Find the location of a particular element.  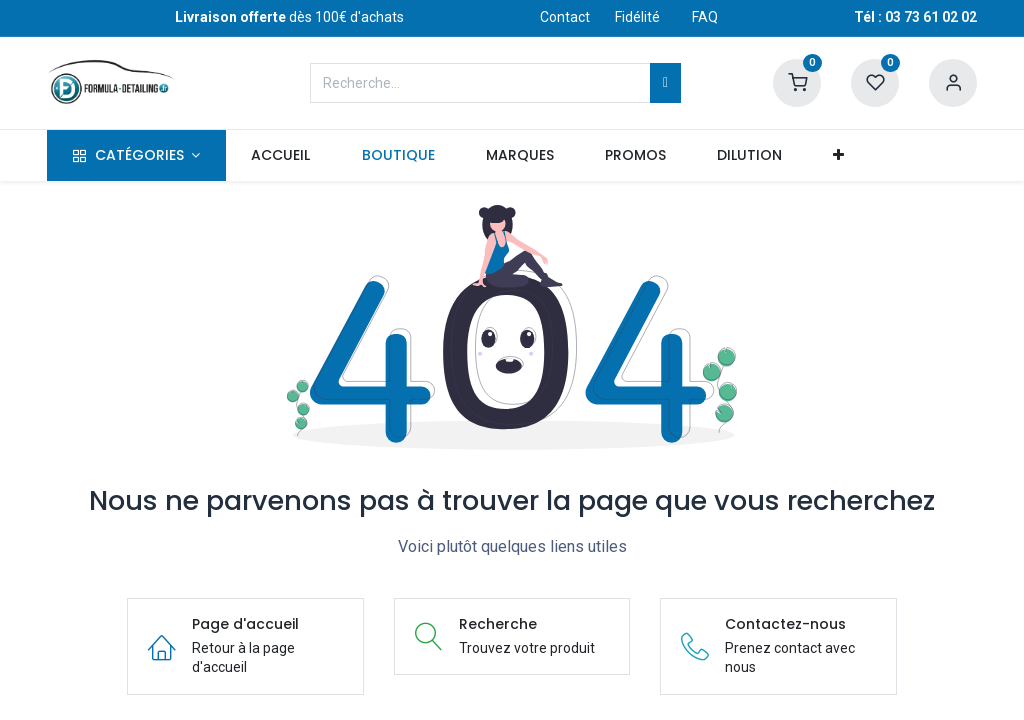

[Rechercher] is located at coordinates (665, 83).